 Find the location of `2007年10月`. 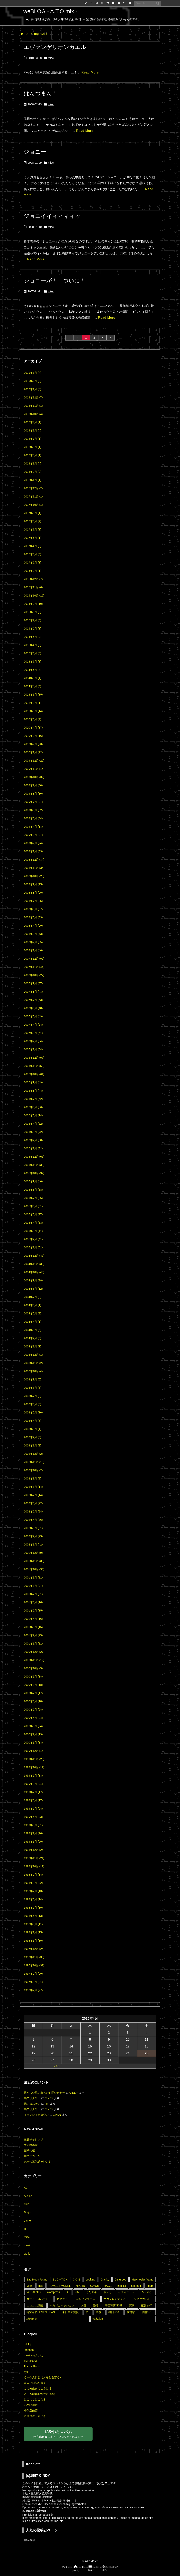

2007年10月 is located at coordinates (34, 975).